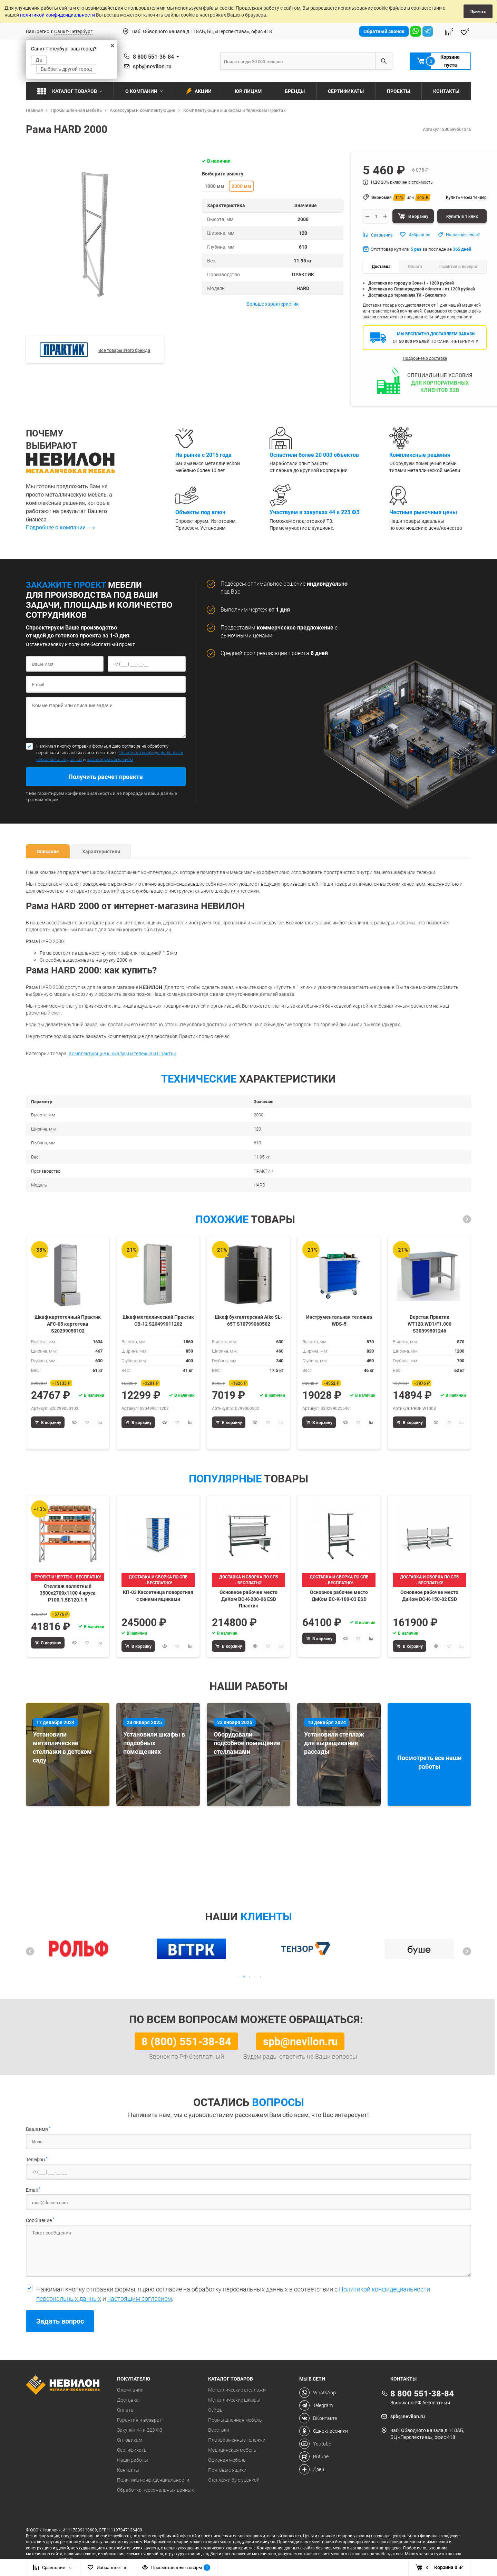 The height and width of the screenshot is (2576, 497). What do you see at coordinates (139, 2430) in the screenshot?
I see `Закупки 44 и 223 ФЗ` at bounding box center [139, 2430].